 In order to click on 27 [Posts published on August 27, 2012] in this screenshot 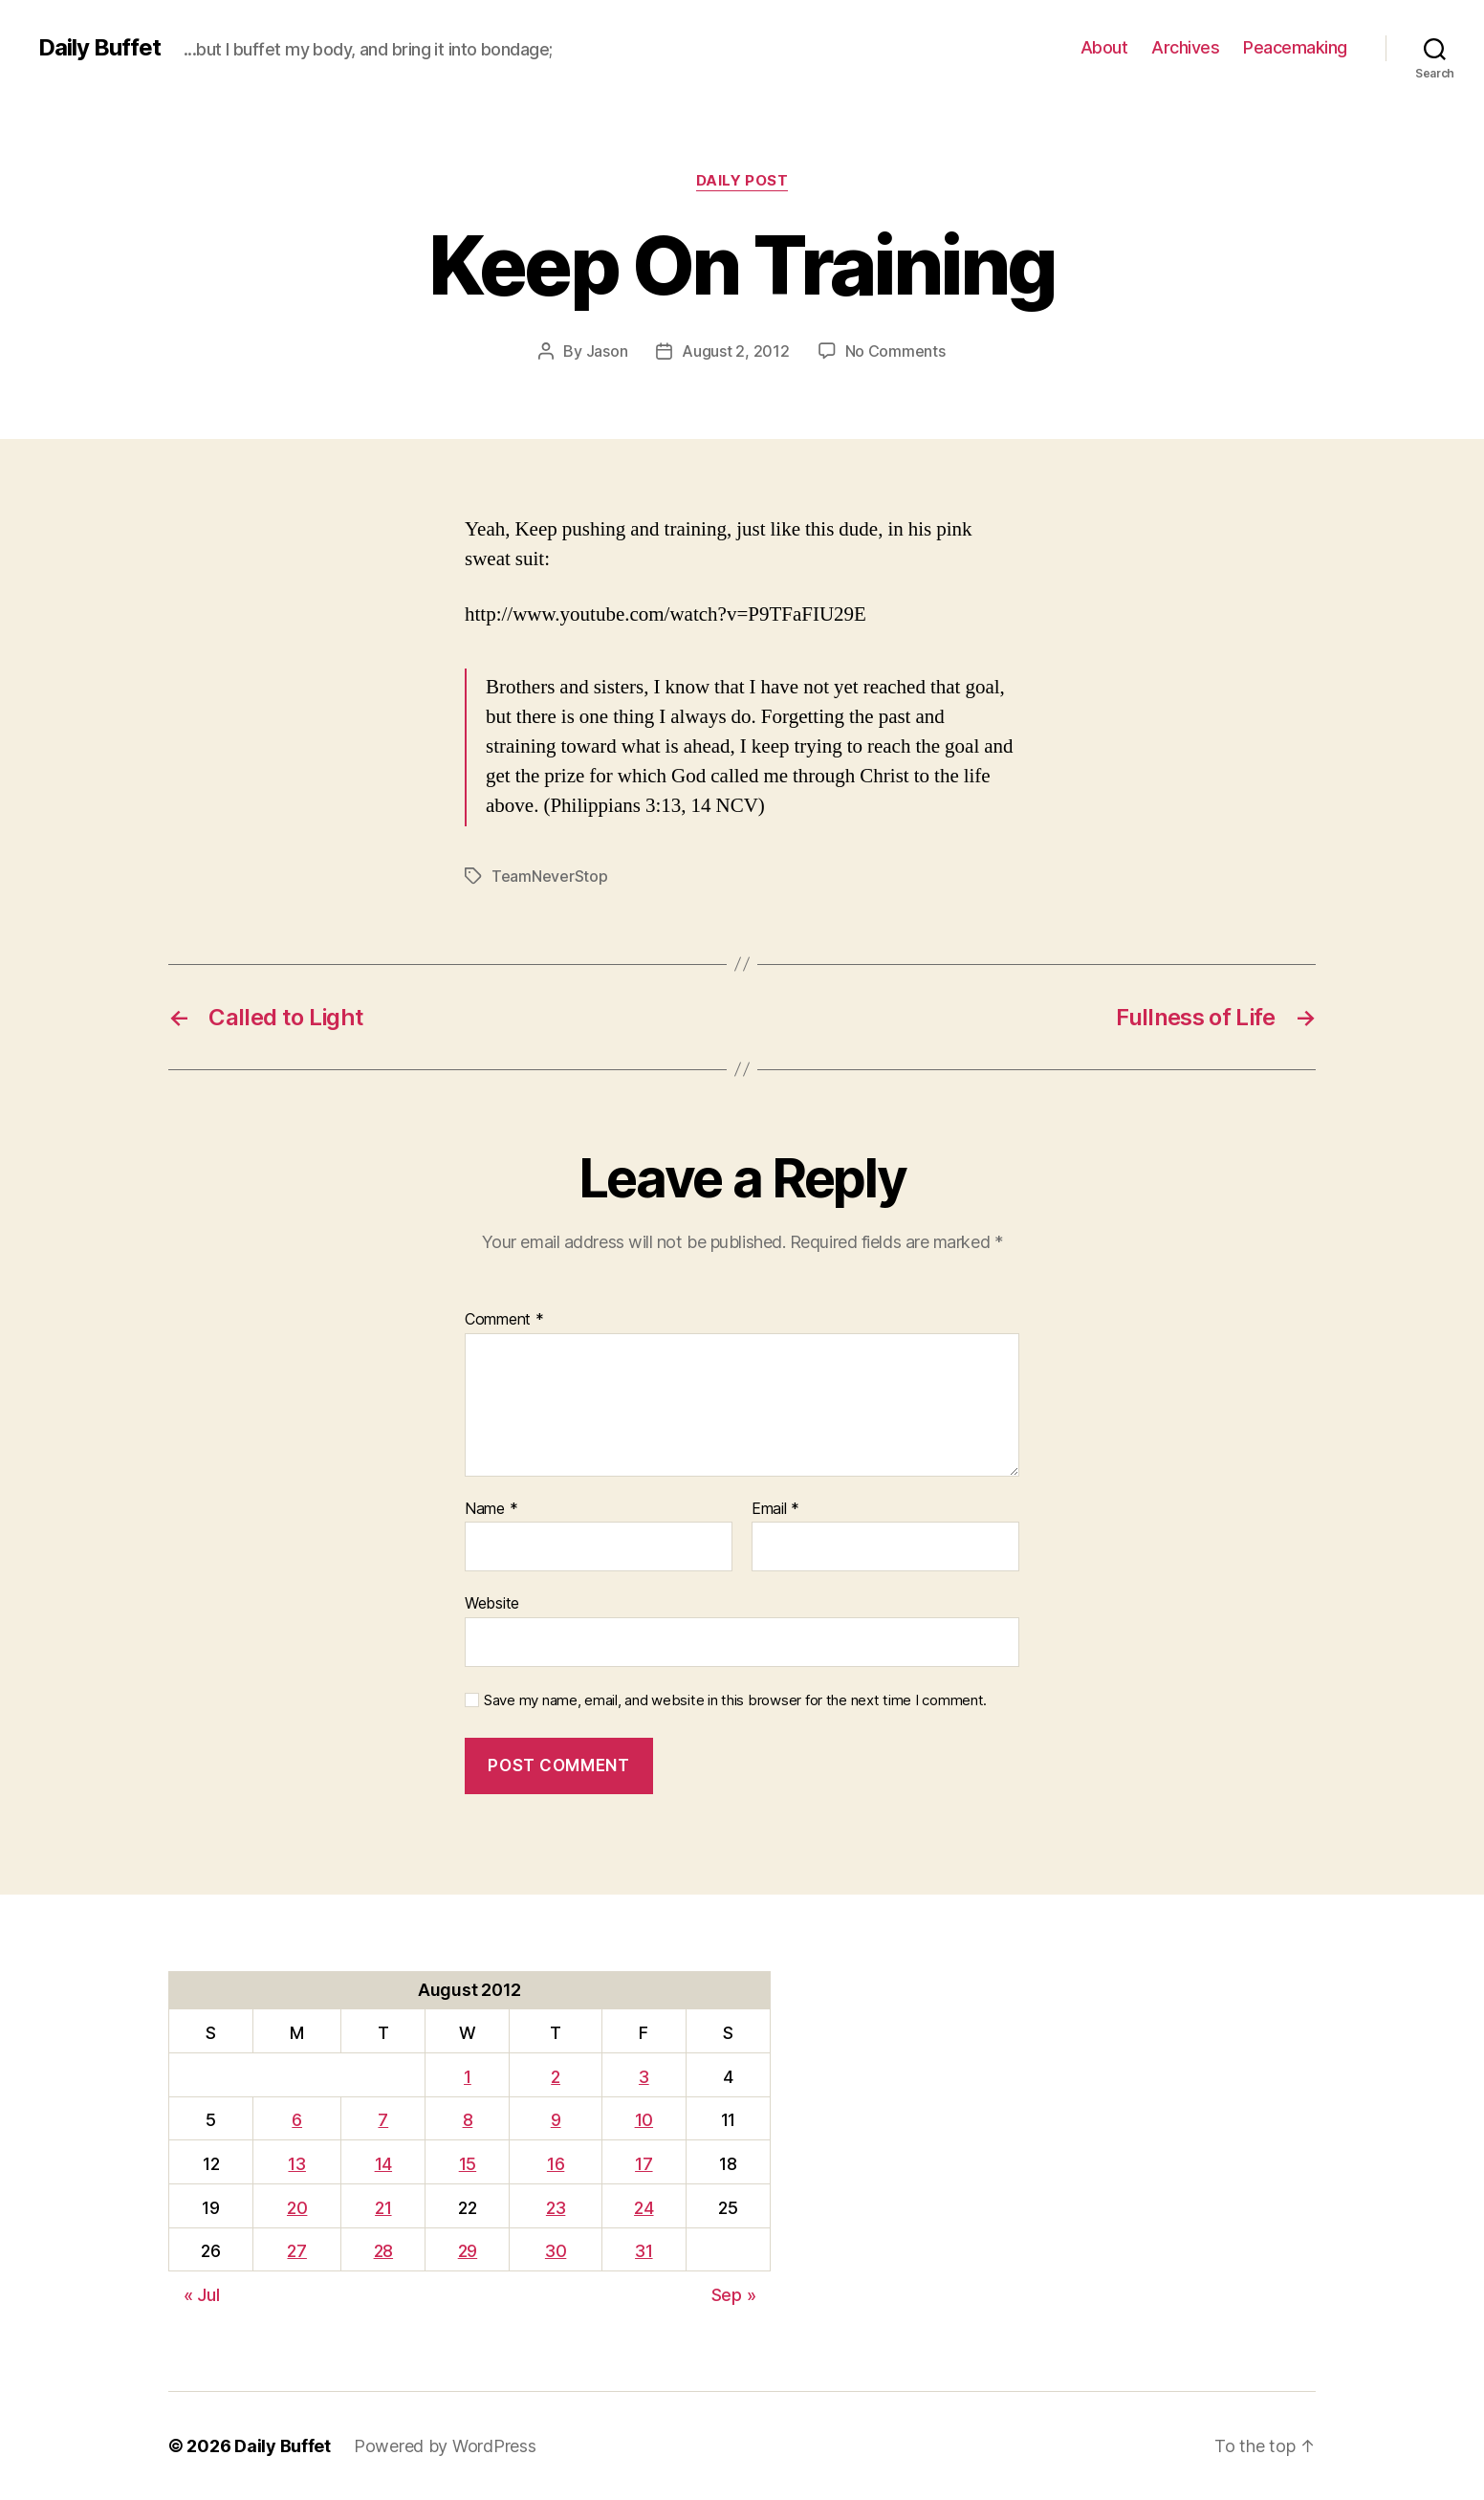, I will do `click(296, 2251)`.